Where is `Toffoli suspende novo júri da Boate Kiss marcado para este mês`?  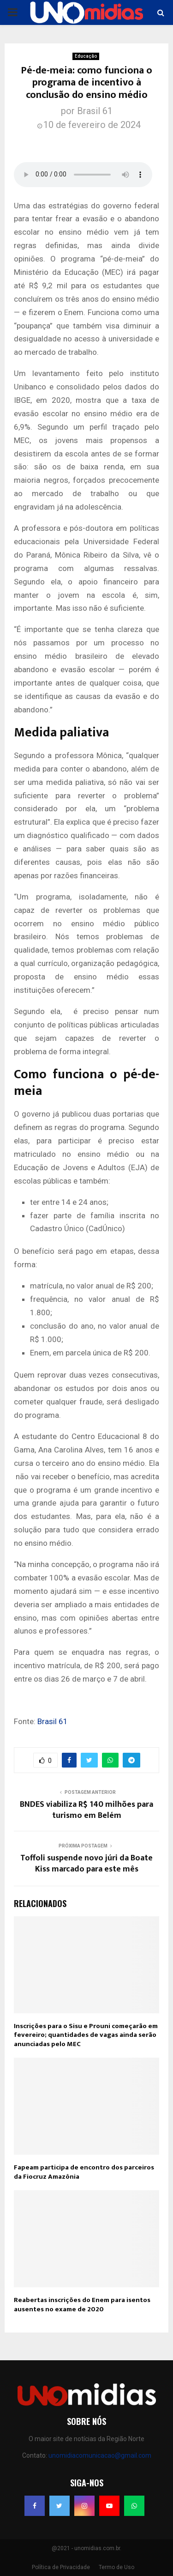
Toffoli suspende novo júri da Boate Kiss marcado para este mês is located at coordinates (86, 1863).